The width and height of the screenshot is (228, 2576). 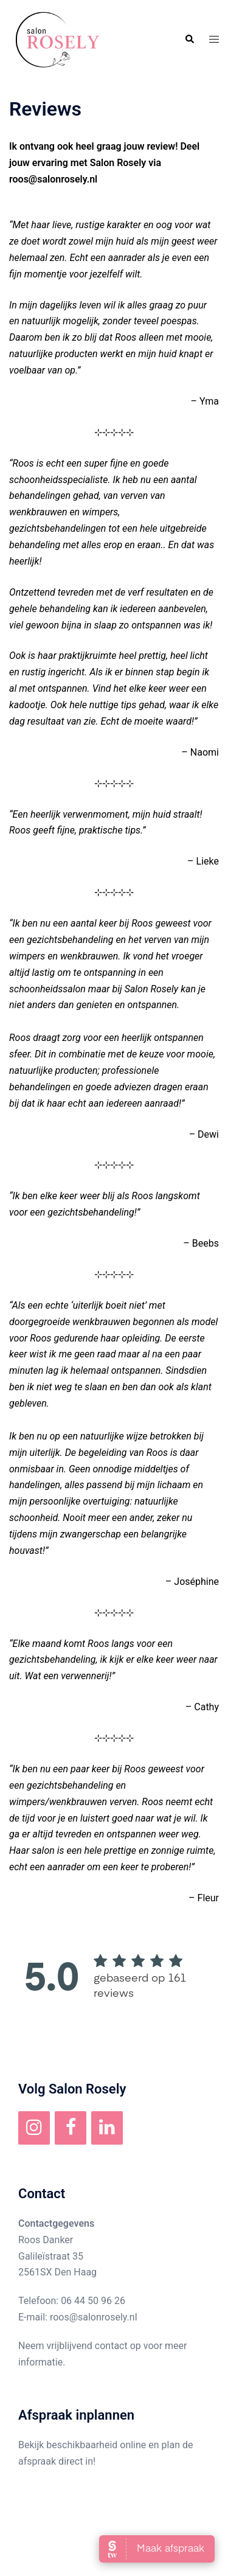 I want to click on [Instagram], so click(x=34, y=2128).